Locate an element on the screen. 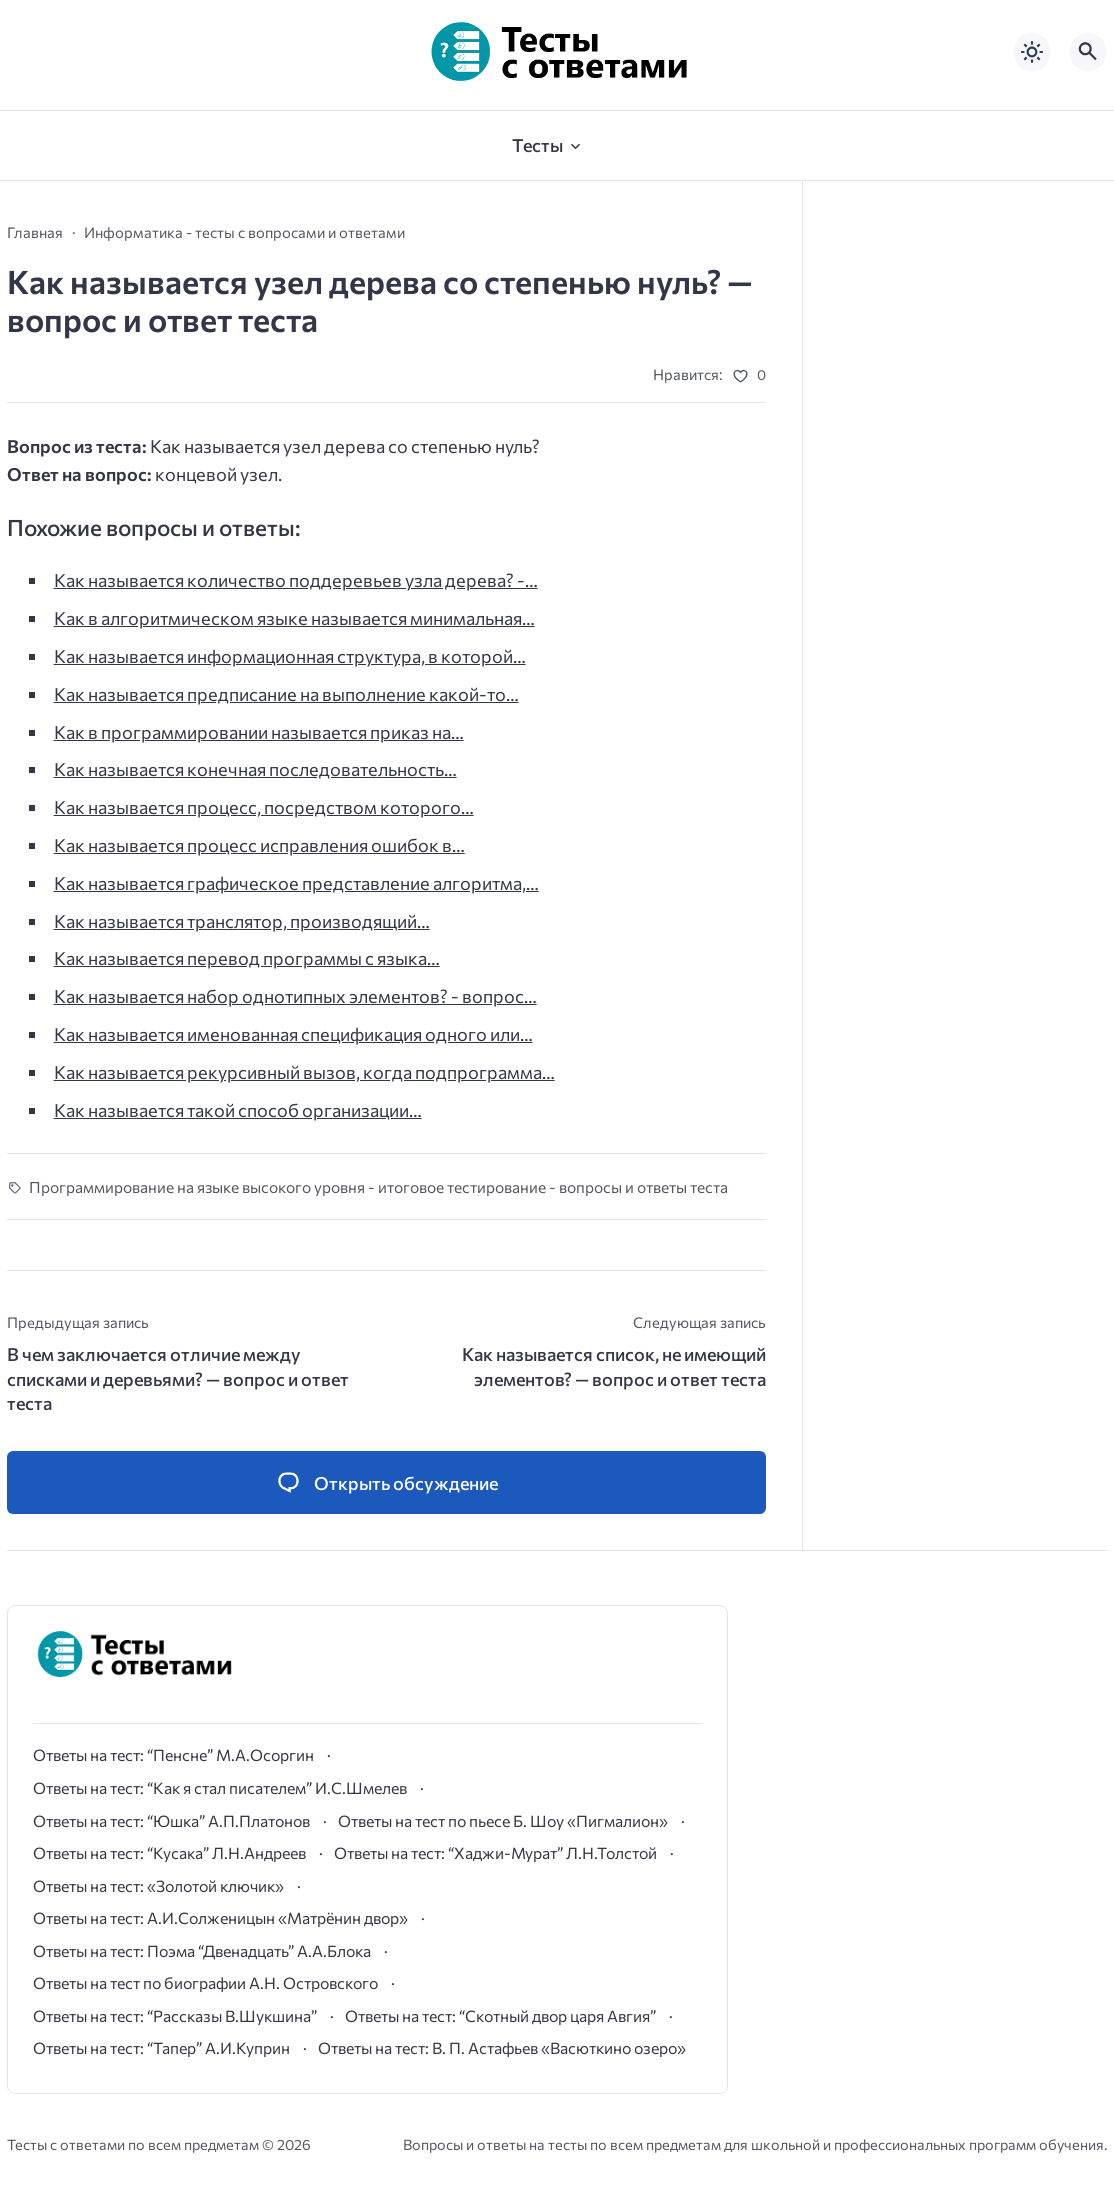 Image resolution: width=1114 pixels, height=2195 pixels. Ответы на тест по биографии А.Н. Островского is located at coordinates (205, 1982).